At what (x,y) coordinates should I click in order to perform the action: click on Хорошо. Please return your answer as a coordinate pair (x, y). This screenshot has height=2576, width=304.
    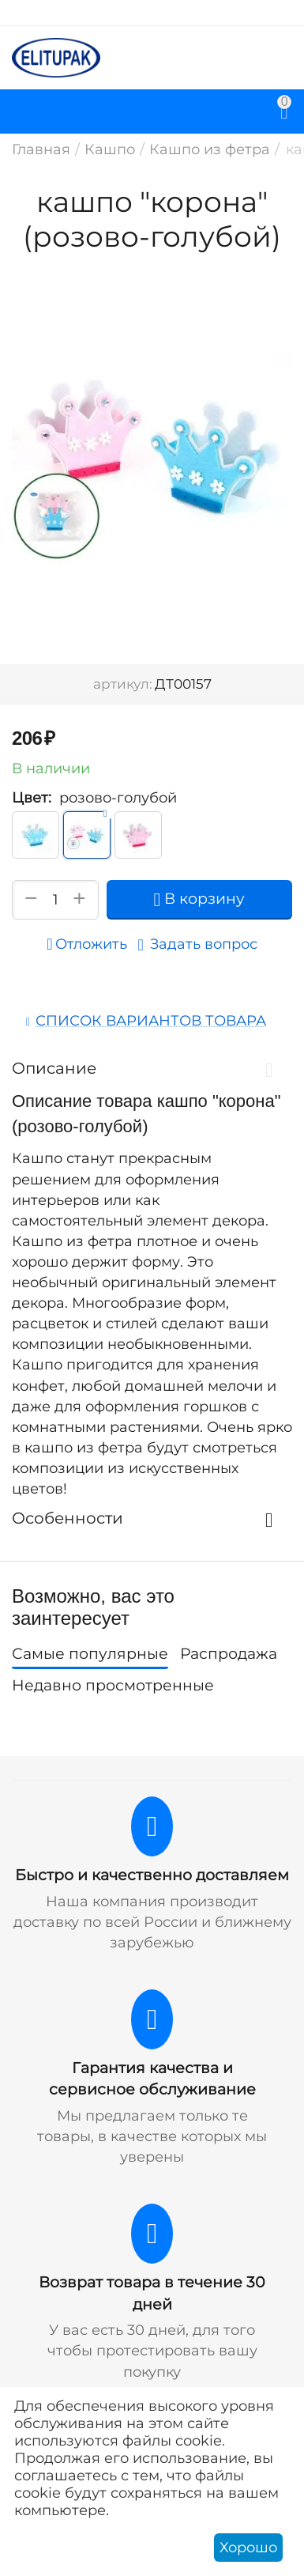
    Looking at the image, I should click on (248, 2547).